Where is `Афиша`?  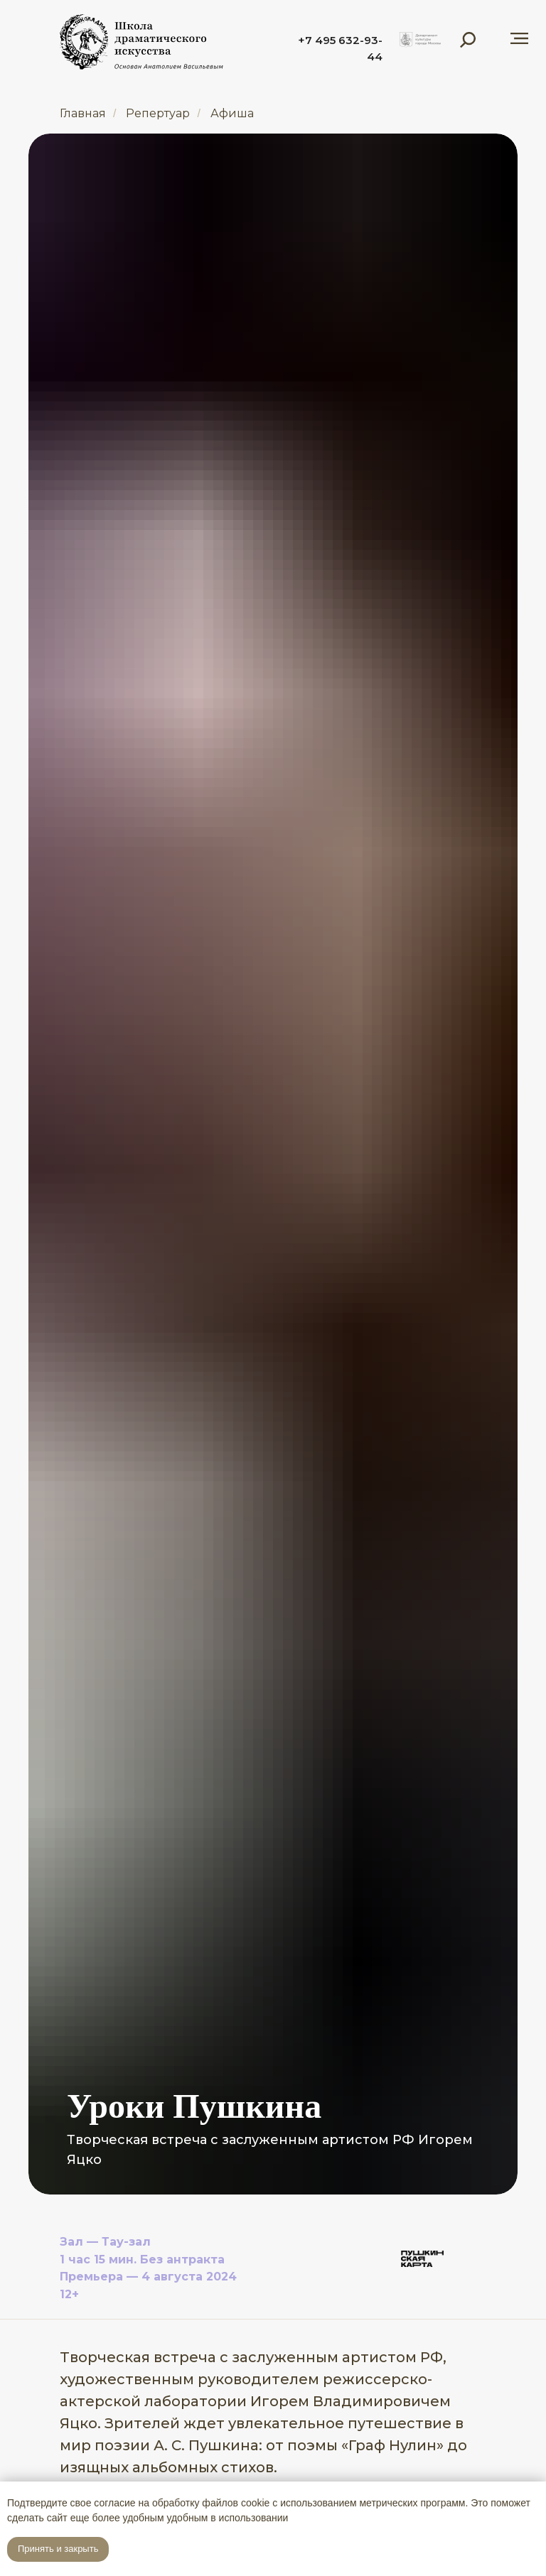 Афиша is located at coordinates (232, 113).